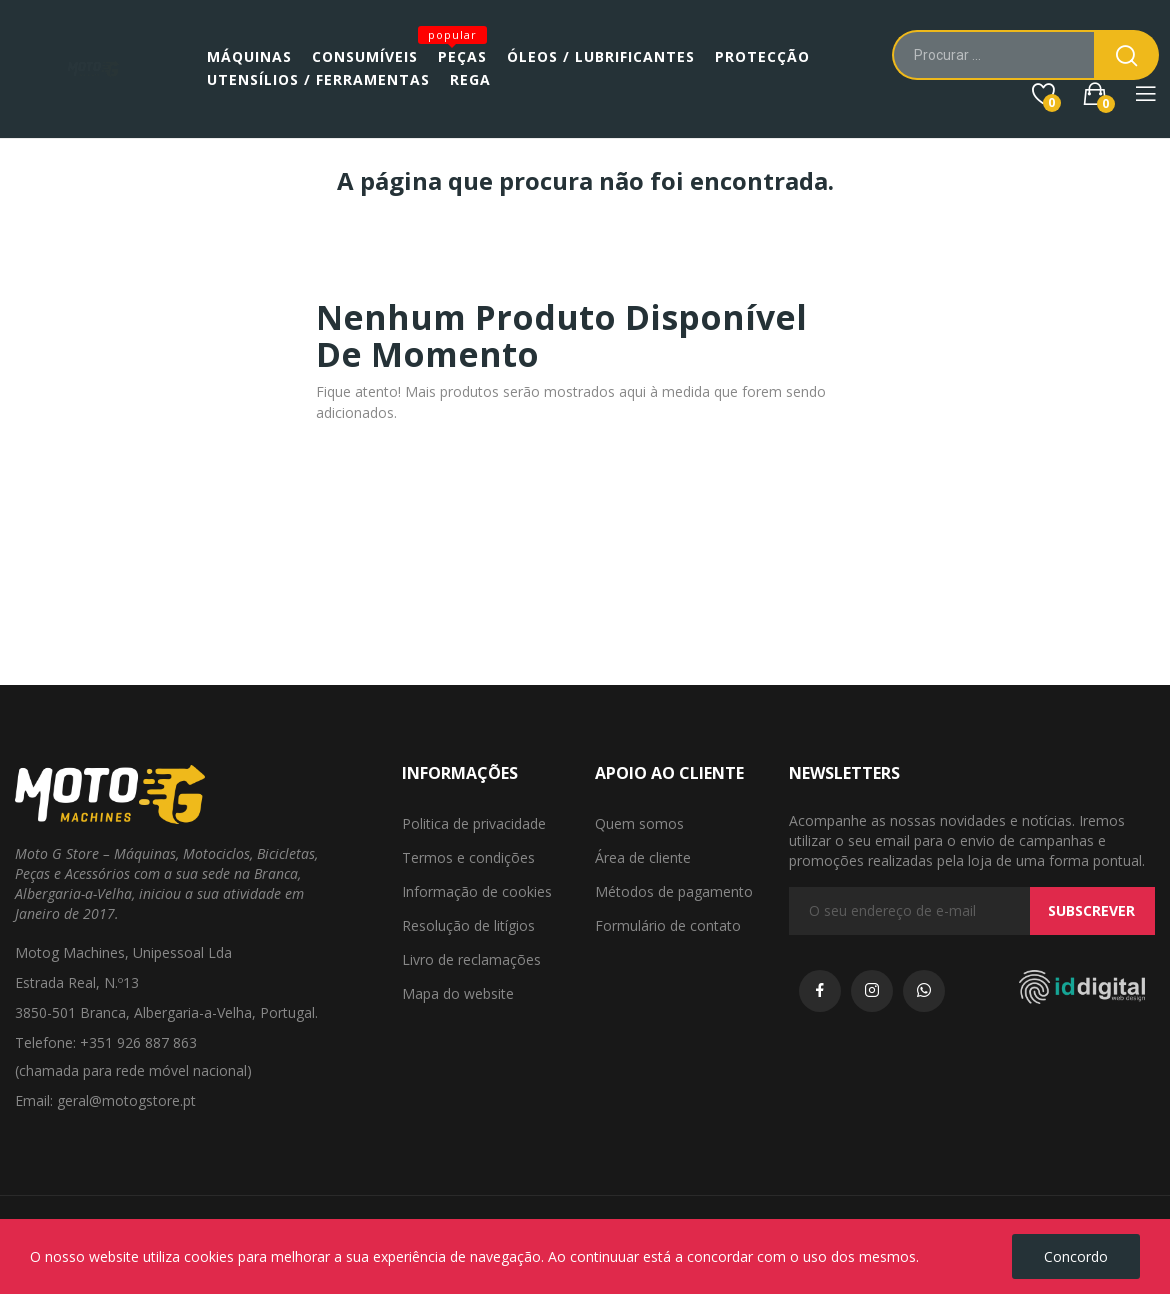  Describe the element at coordinates (1076, 1256) in the screenshot. I see `Concordo` at that location.